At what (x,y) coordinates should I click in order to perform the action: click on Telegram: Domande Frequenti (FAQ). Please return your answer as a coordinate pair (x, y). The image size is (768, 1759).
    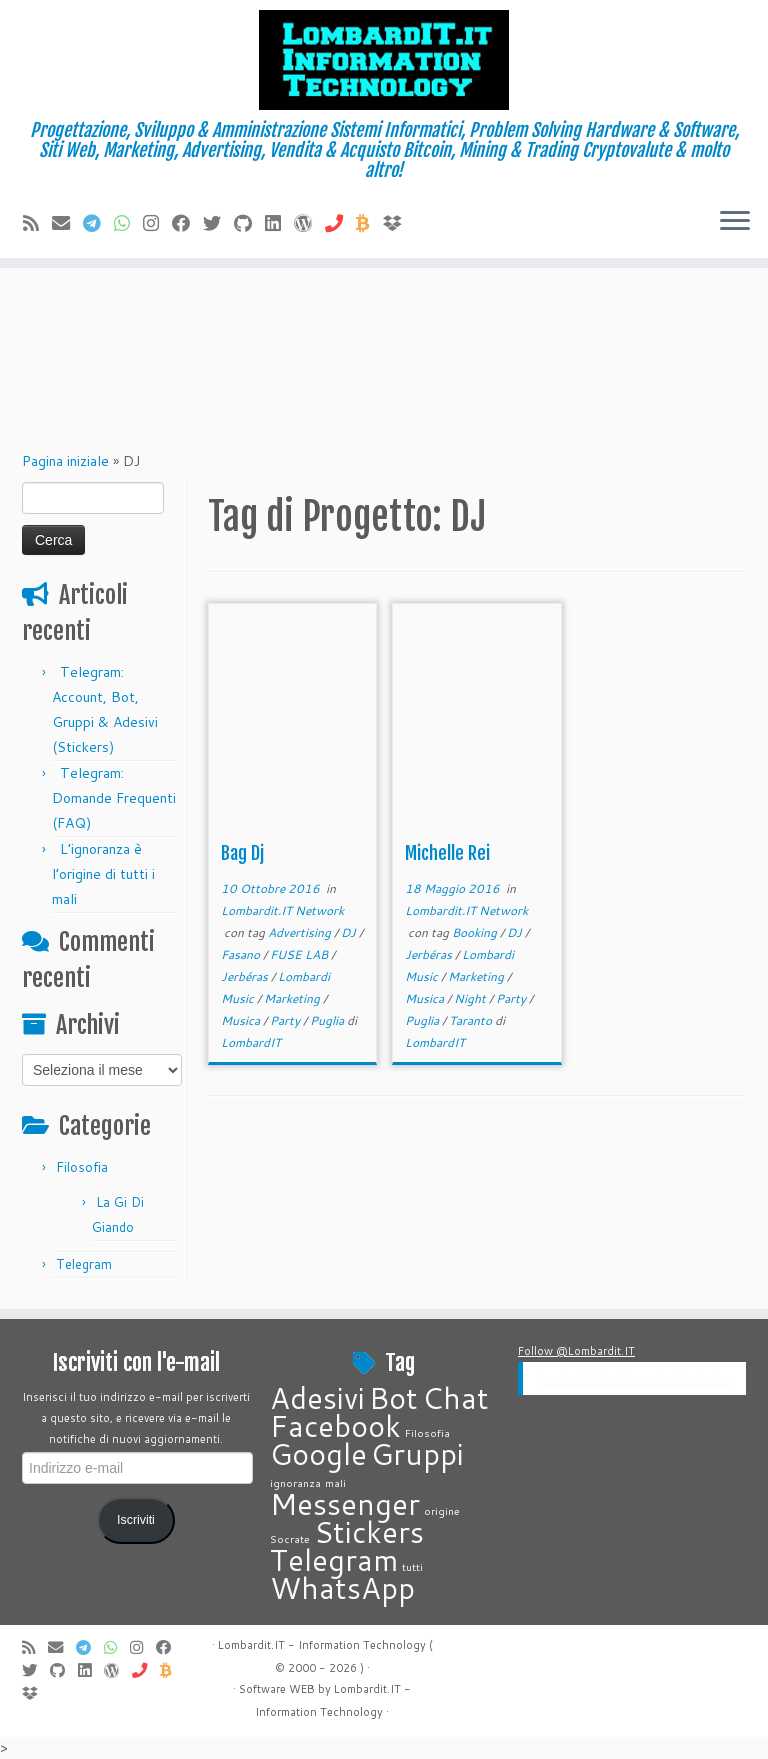
    Looking at the image, I should click on (114, 798).